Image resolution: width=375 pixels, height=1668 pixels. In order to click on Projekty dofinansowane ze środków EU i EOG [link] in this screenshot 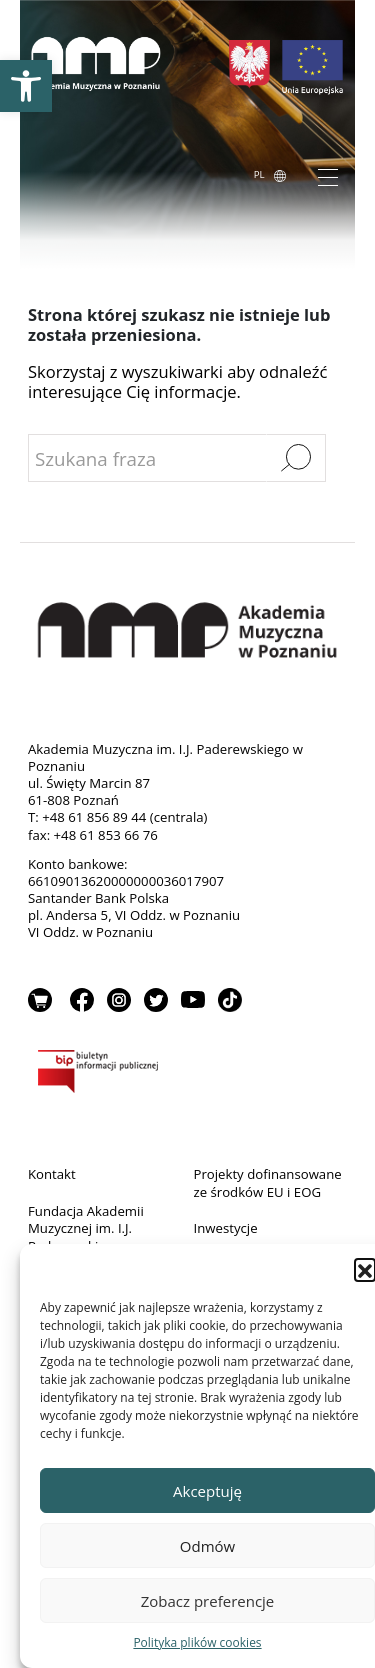, I will do `click(268, 1183)`.